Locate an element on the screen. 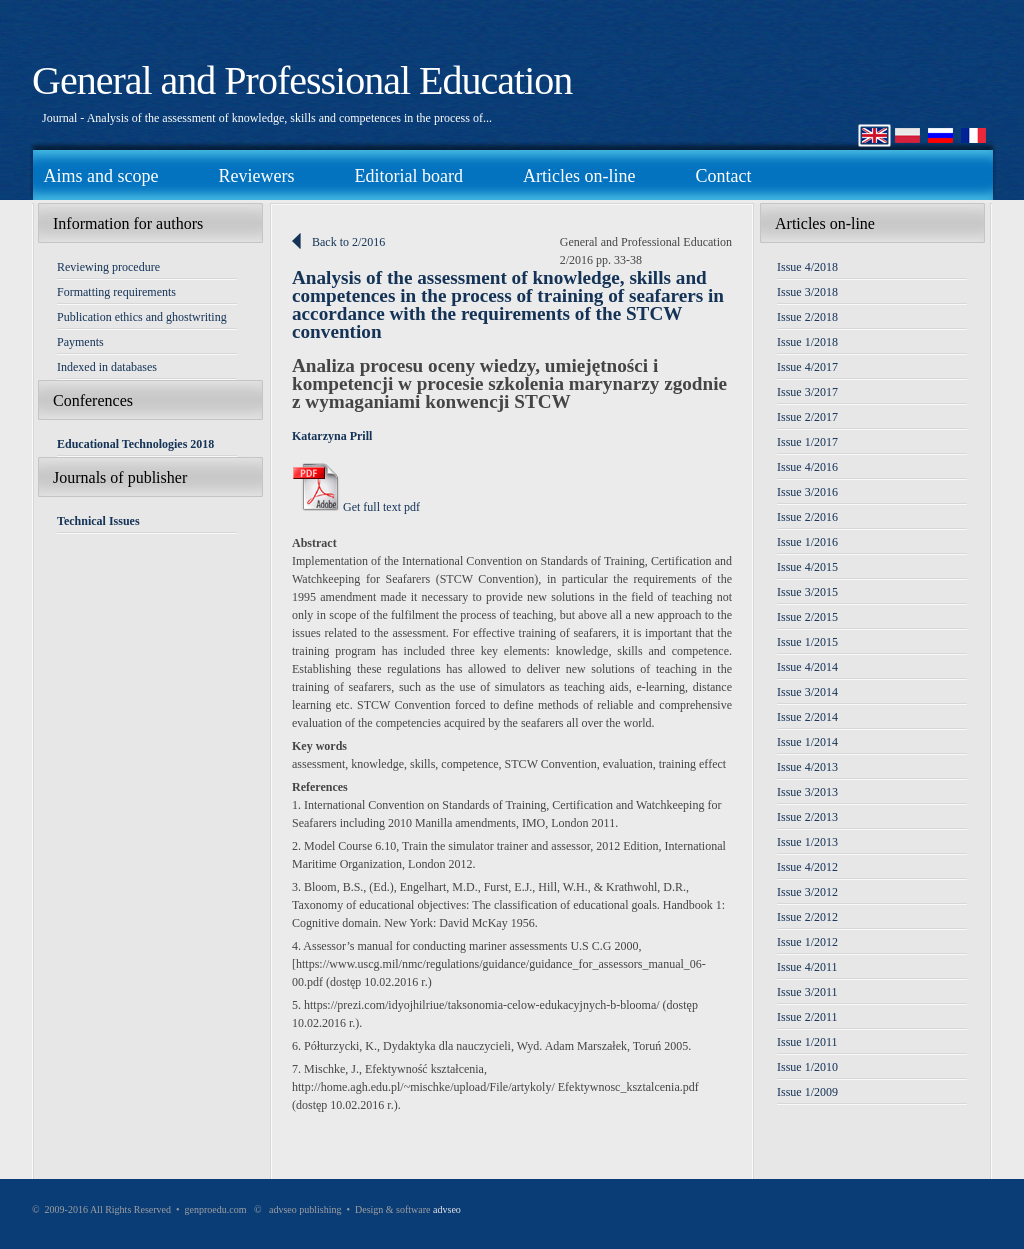 This screenshot has height=1249, width=1024. Issue 2/2015 is located at coordinates (807, 617).